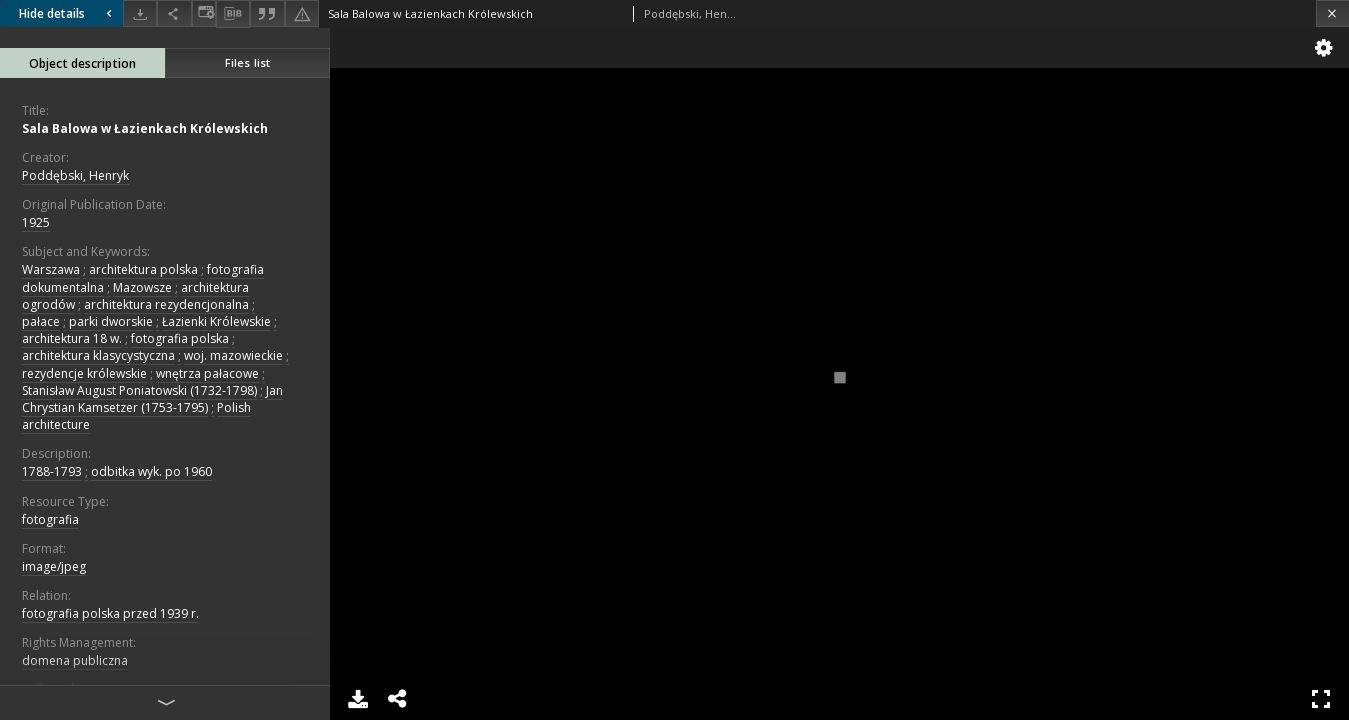 Image resolution: width=1349 pixels, height=720 pixels. Describe the element at coordinates (140, 13) in the screenshot. I see `[Download]` at that location.